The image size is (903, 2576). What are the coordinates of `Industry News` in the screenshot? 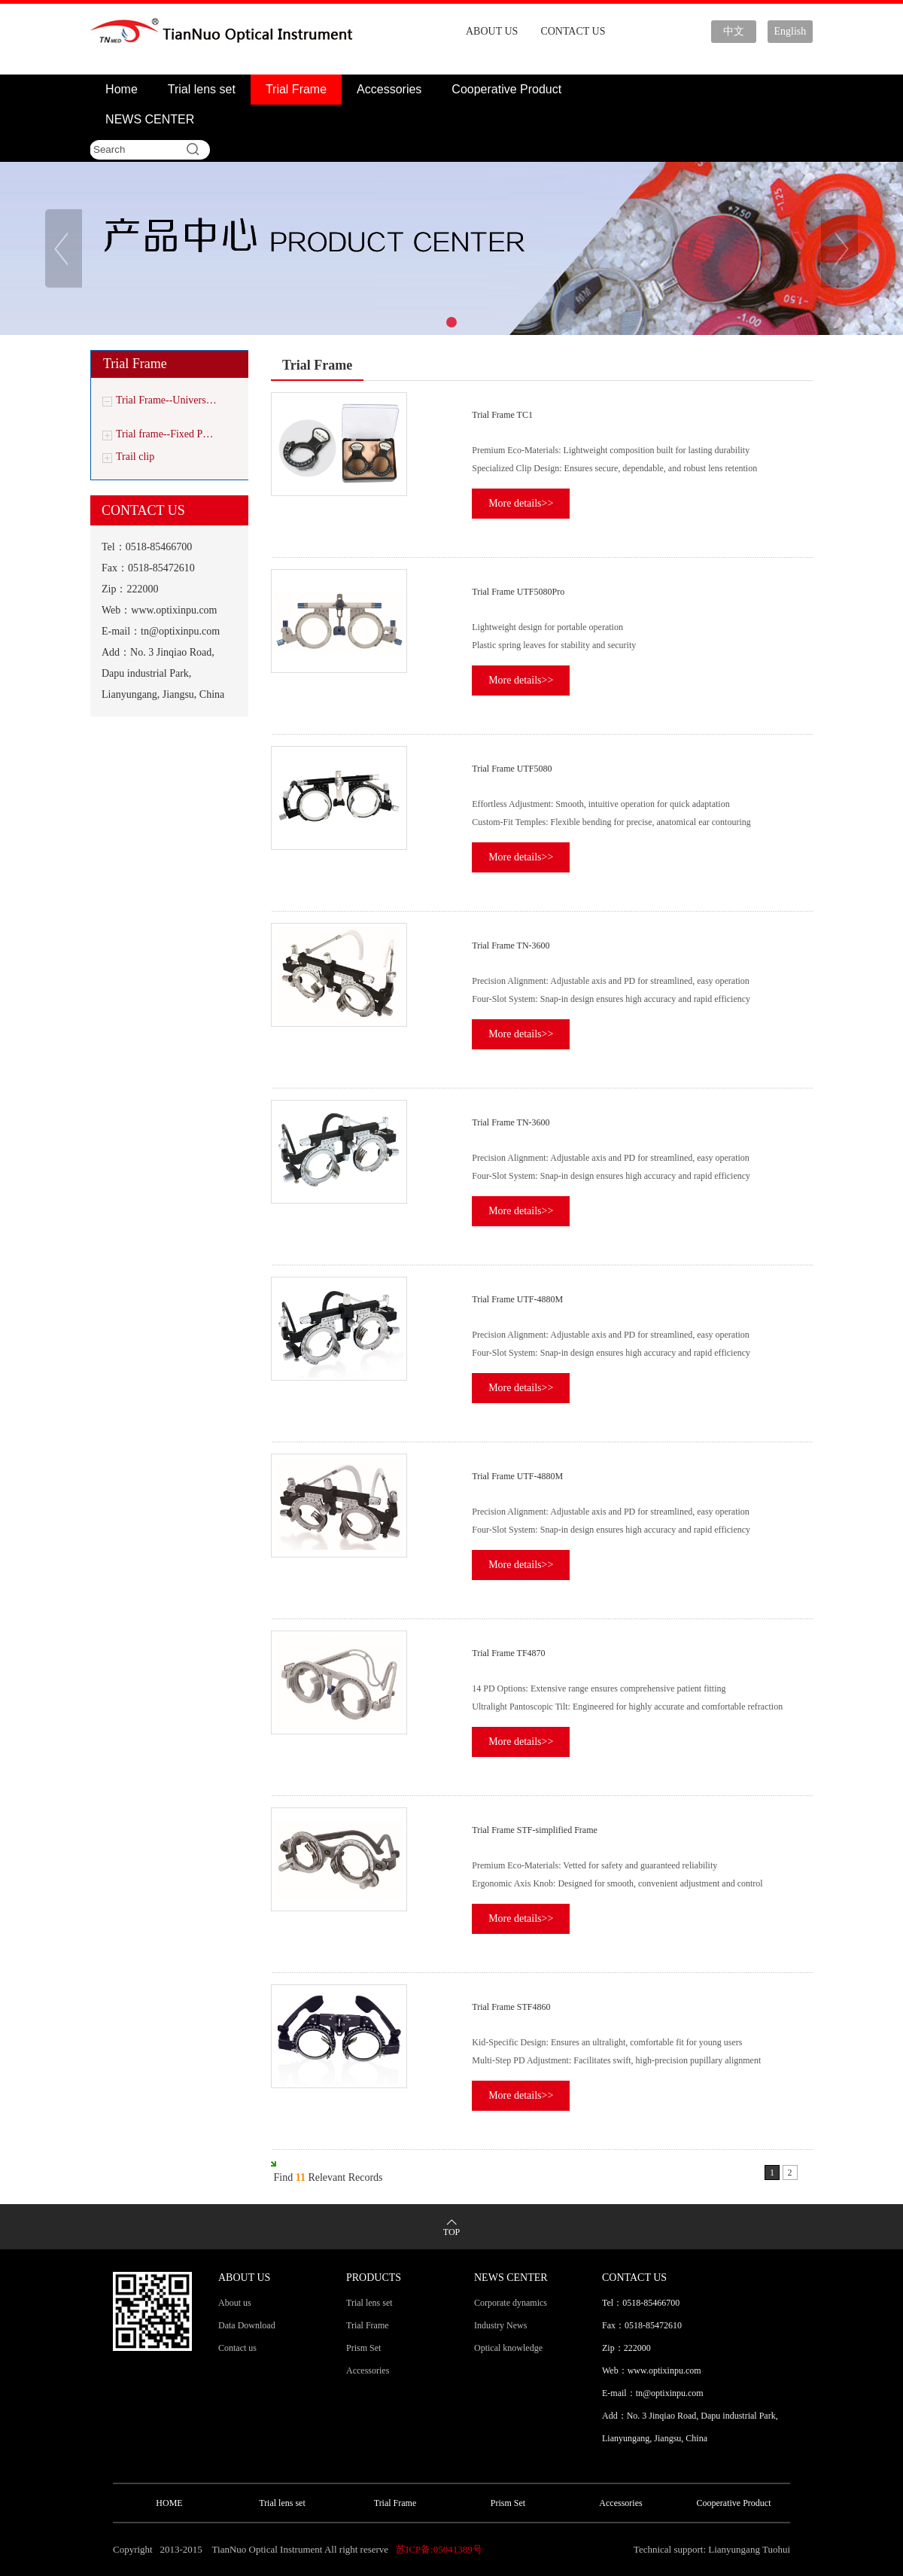 It's located at (500, 2325).